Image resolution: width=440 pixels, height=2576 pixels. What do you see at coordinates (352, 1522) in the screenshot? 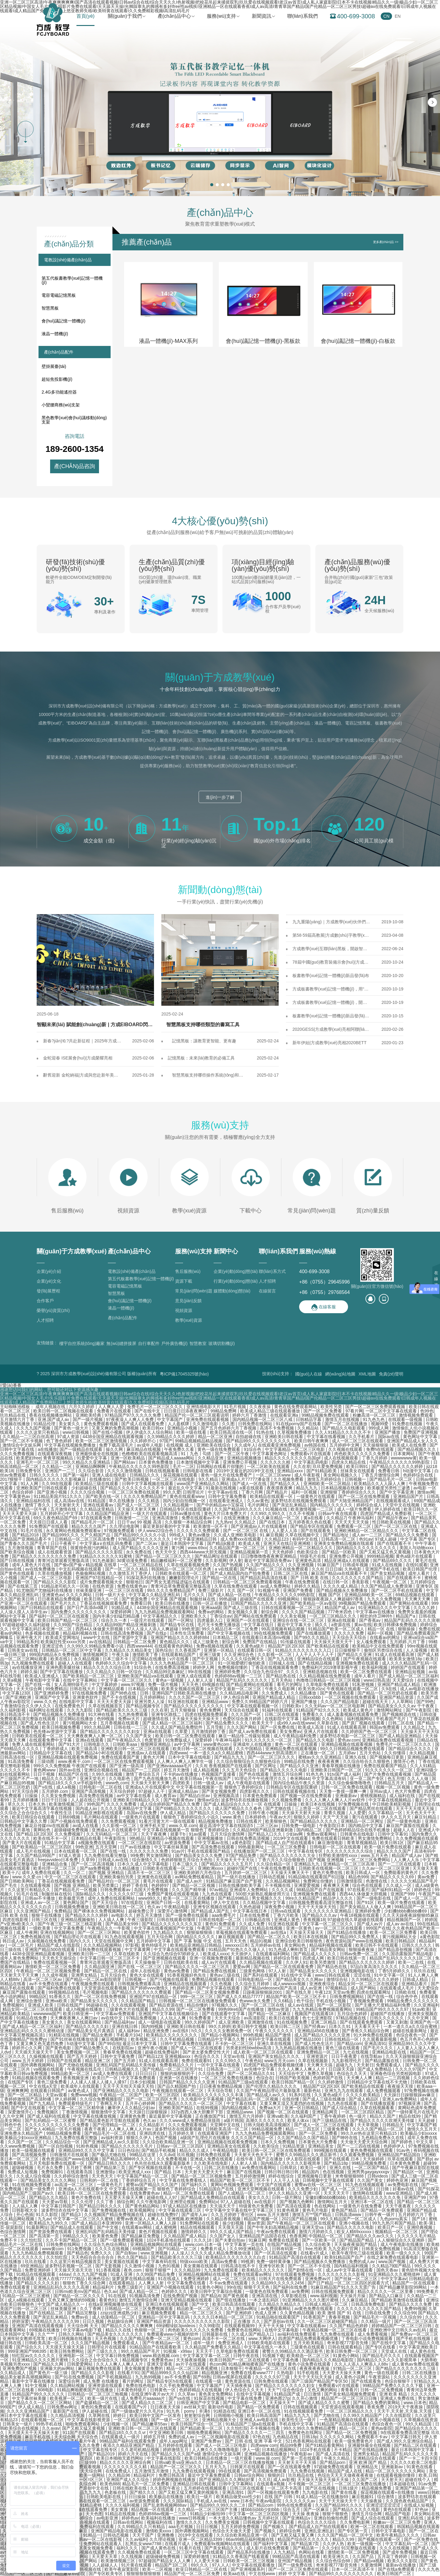
I see `天天天天天天天操` at bounding box center [352, 1522].